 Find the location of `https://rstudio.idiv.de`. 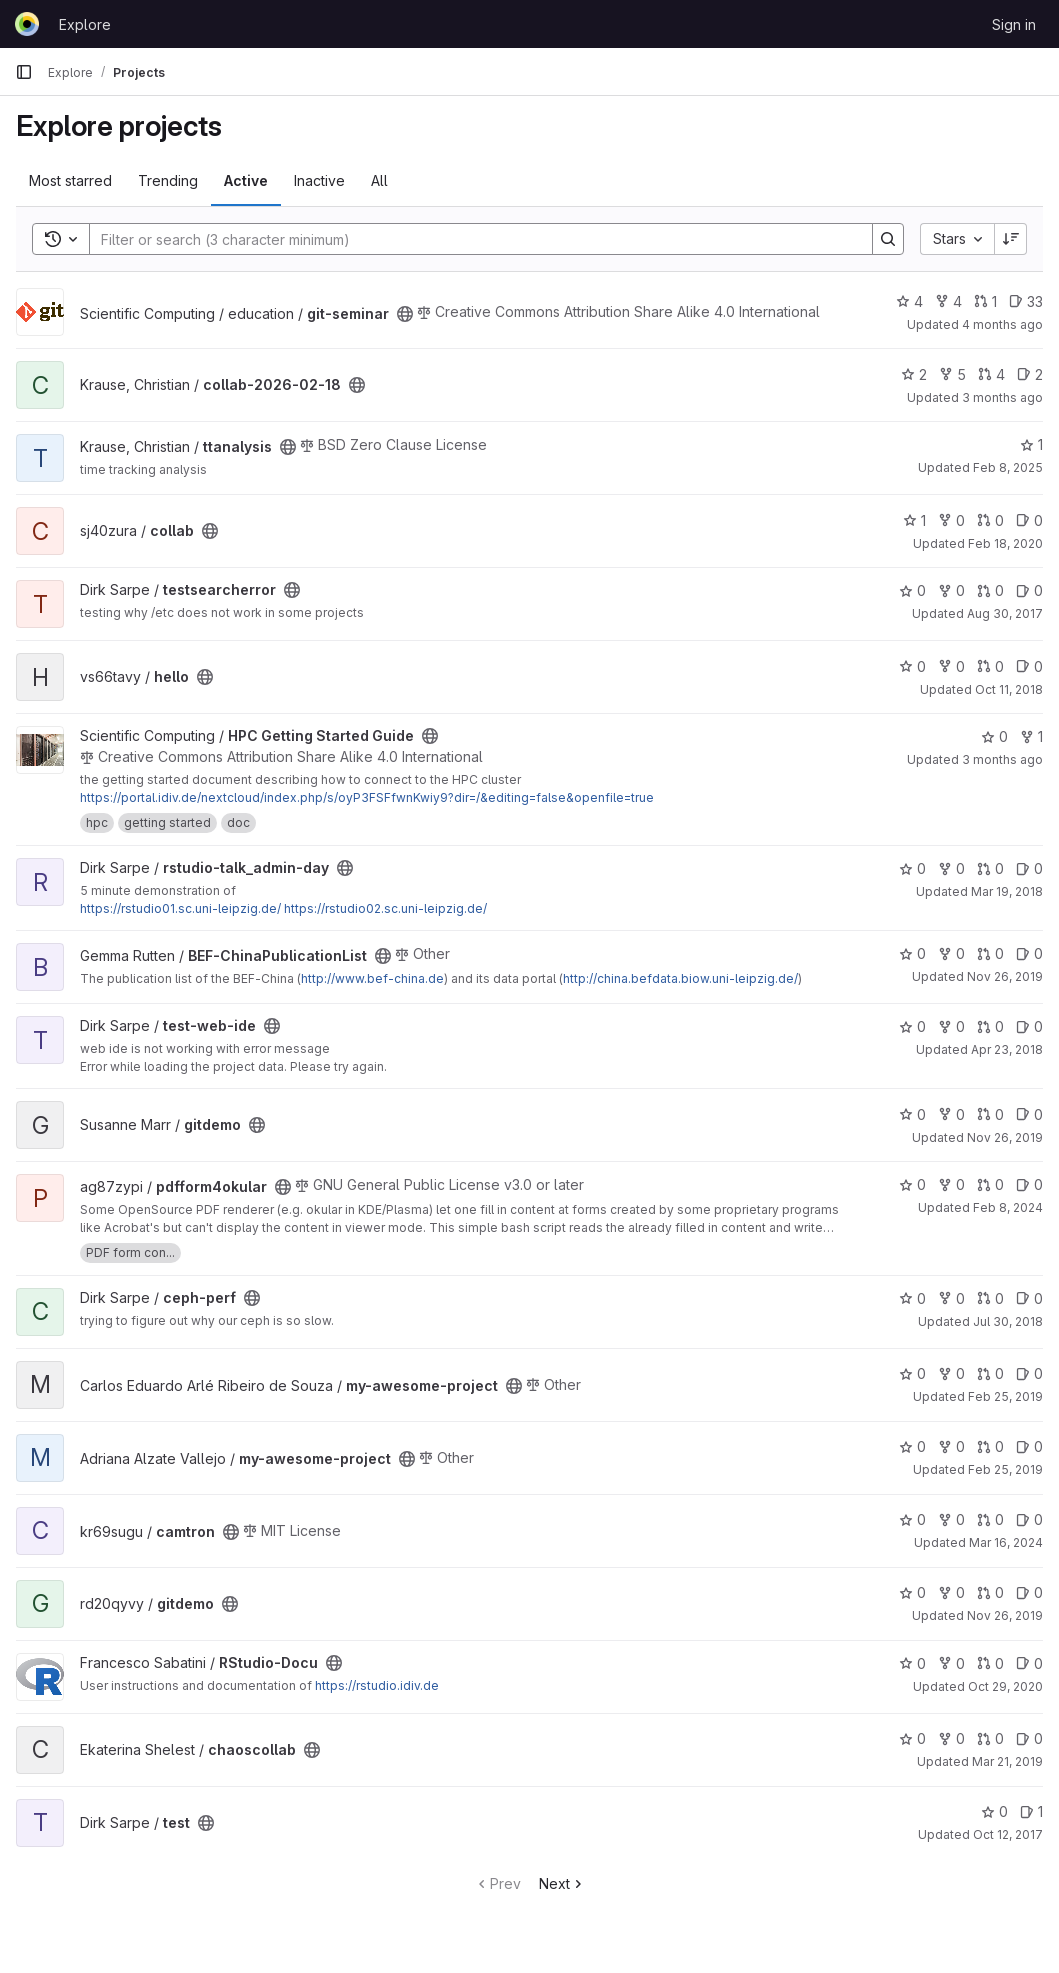

https://rstudio.idiv.de is located at coordinates (377, 1685).